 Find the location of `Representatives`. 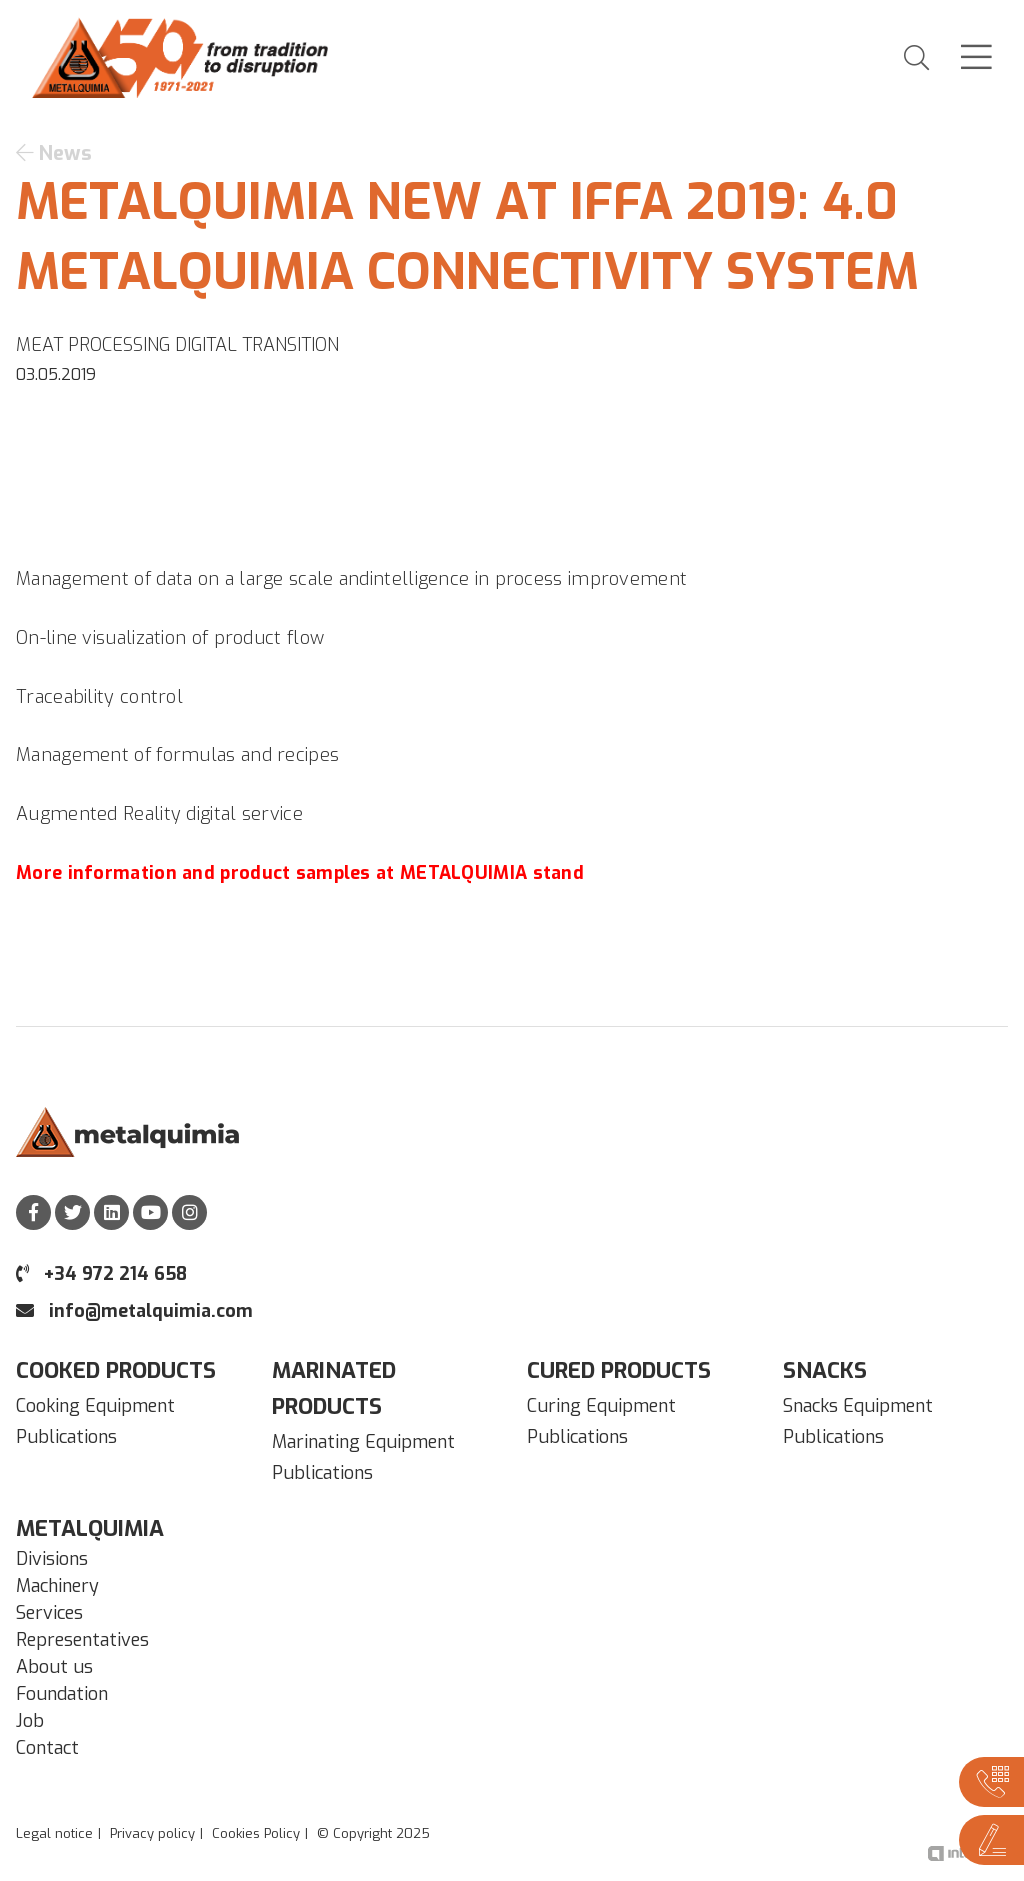

Representatives is located at coordinates (82, 1640).